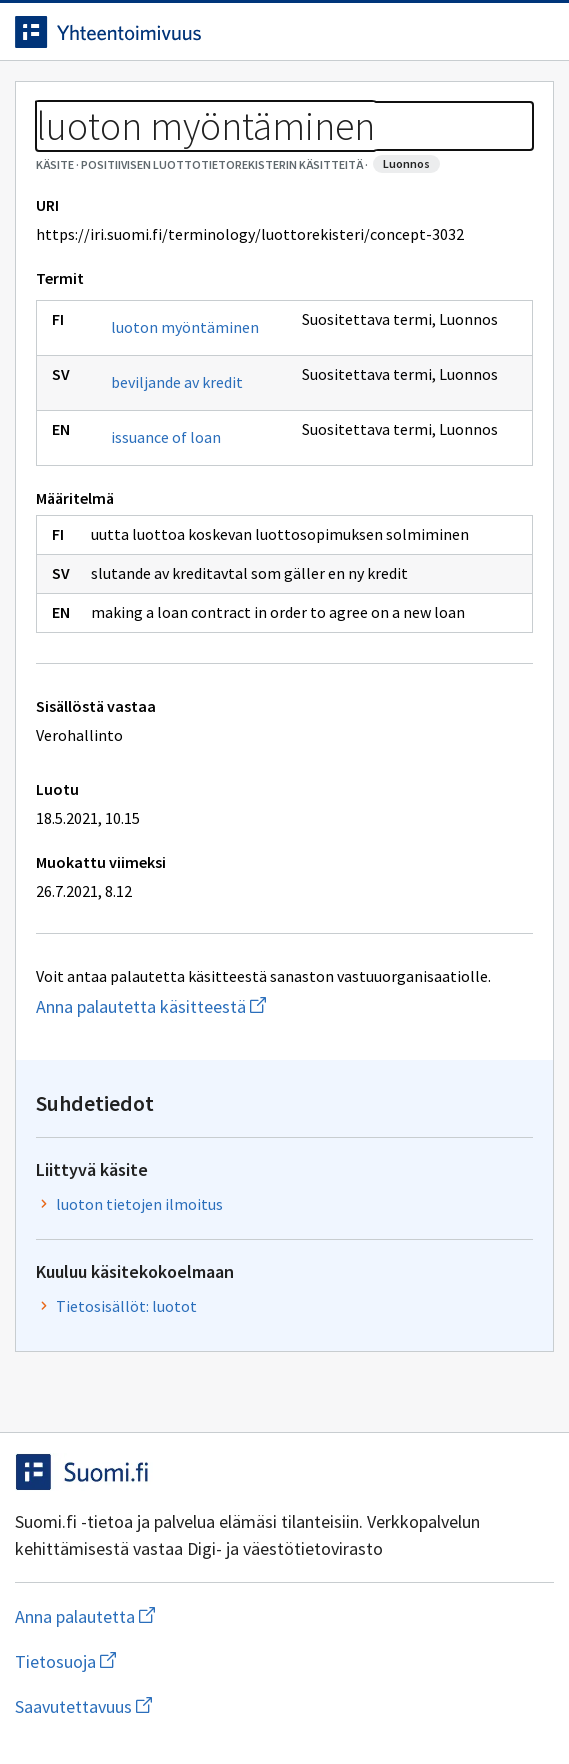 The image size is (569, 1764). I want to click on [Siirry etusivulle], so click(244, 32).